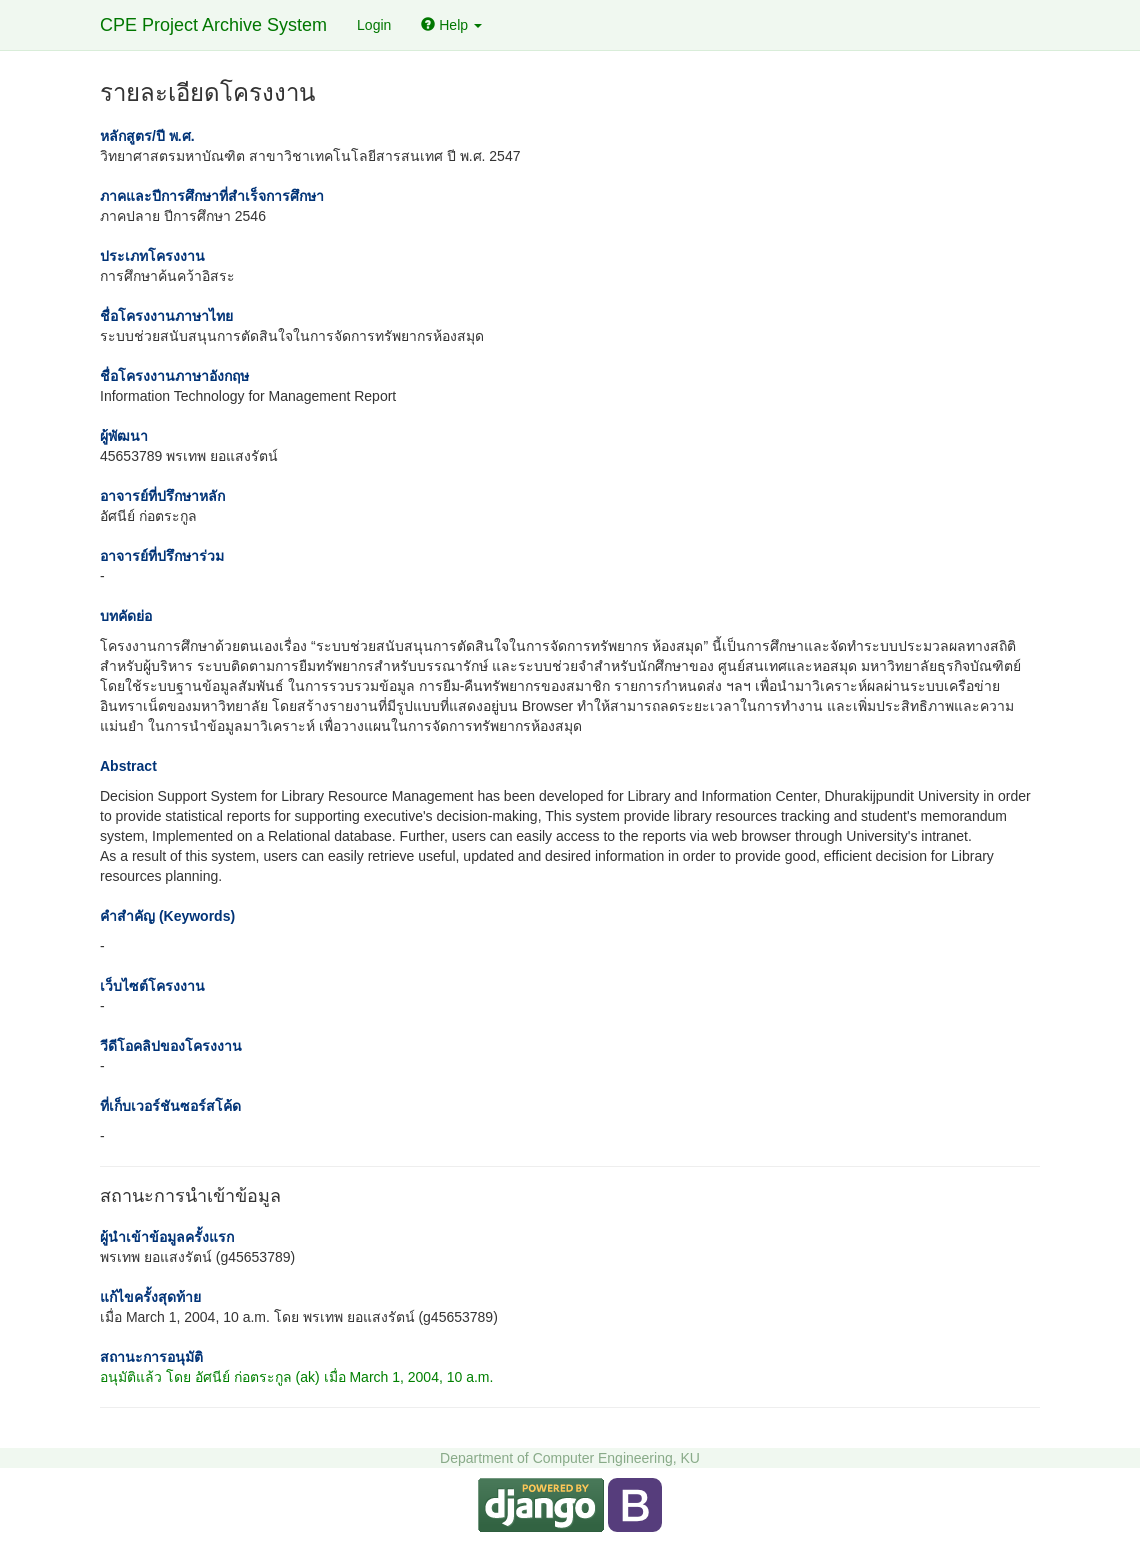 The width and height of the screenshot is (1140, 1542). What do you see at coordinates (451, 25) in the screenshot?
I see `Help [button]` at bounding box center [451, 25].